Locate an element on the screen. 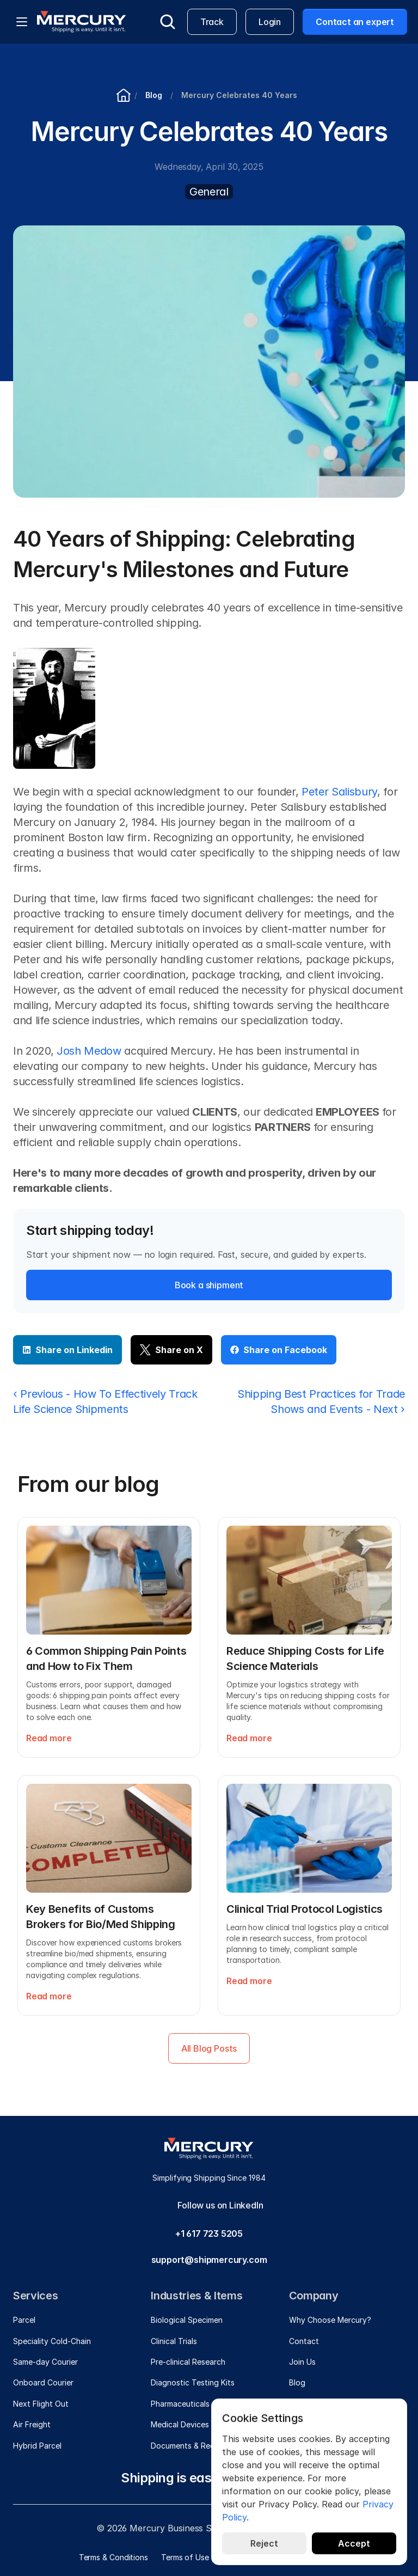 This screenshot has height=2576, width=418. Join Us is located at coordinates (302, 2361).